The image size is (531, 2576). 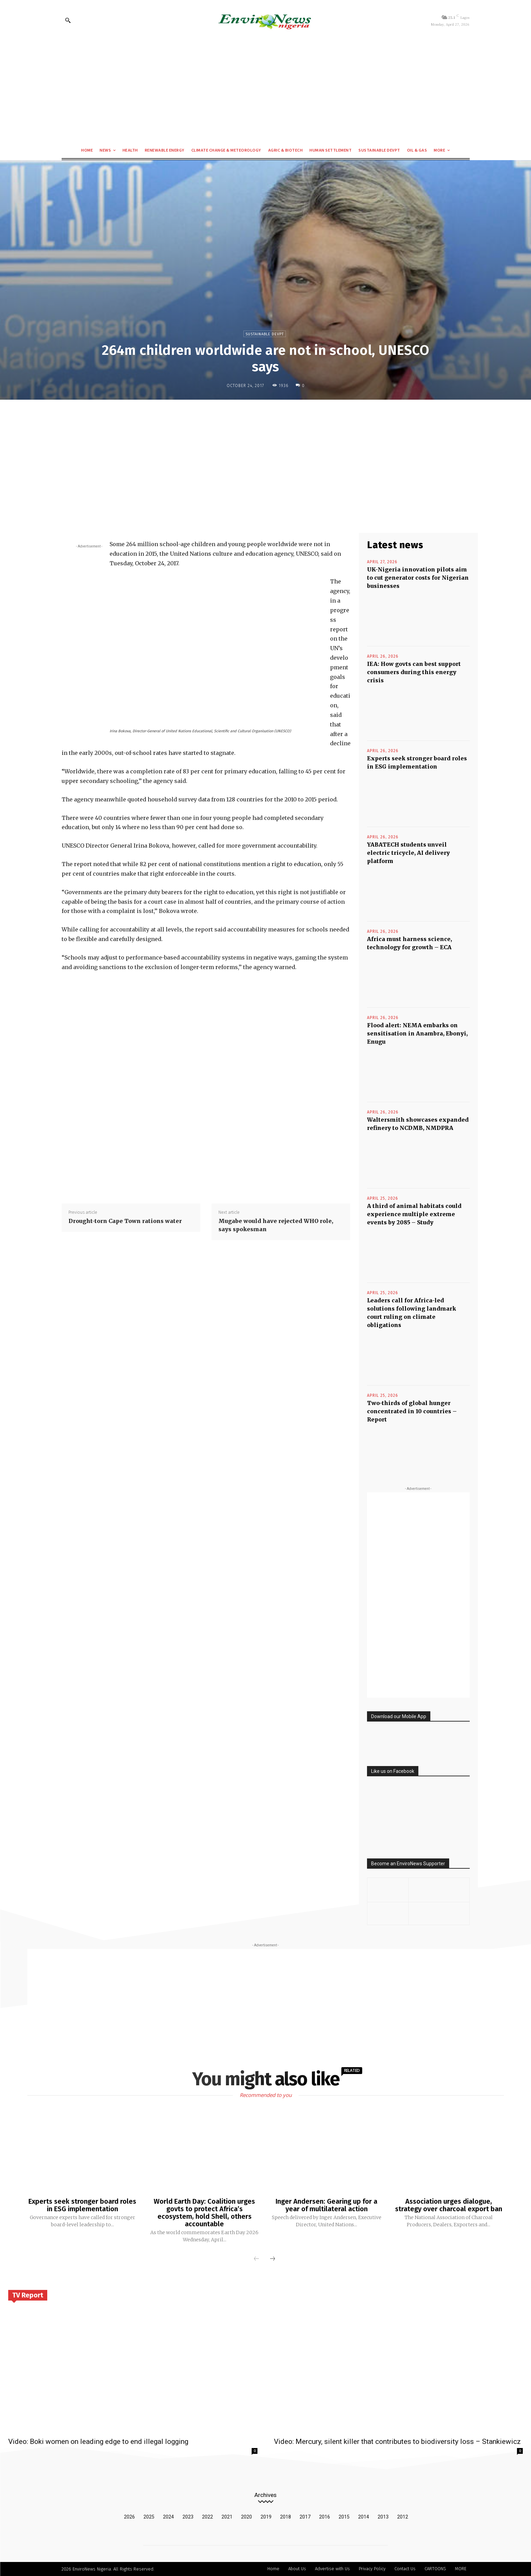 What do you see at coordinates (324, 2517) in the screenshot?
I see `2016` at bounding box center [324, 2517].